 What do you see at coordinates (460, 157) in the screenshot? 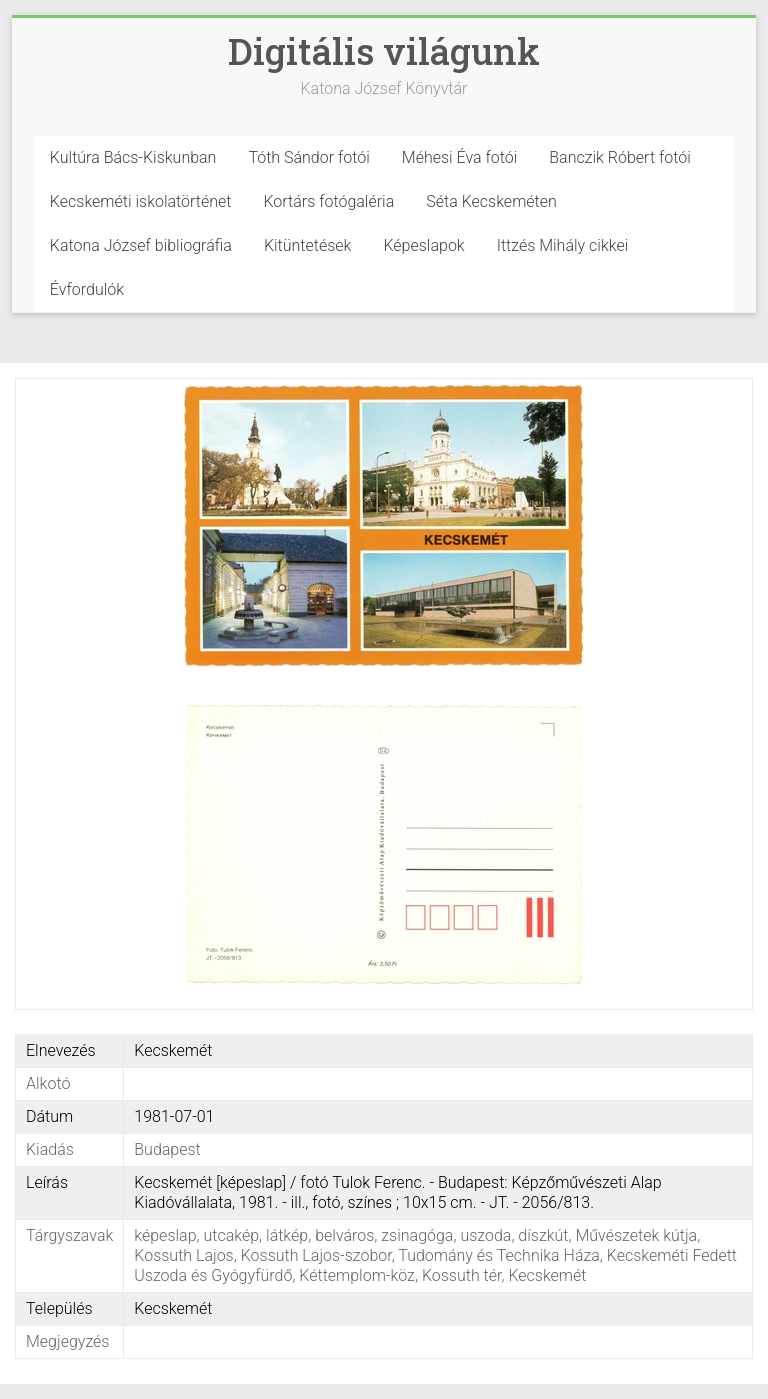
I see `Méhesi Éva fotói` at bounding box center [460, 157].